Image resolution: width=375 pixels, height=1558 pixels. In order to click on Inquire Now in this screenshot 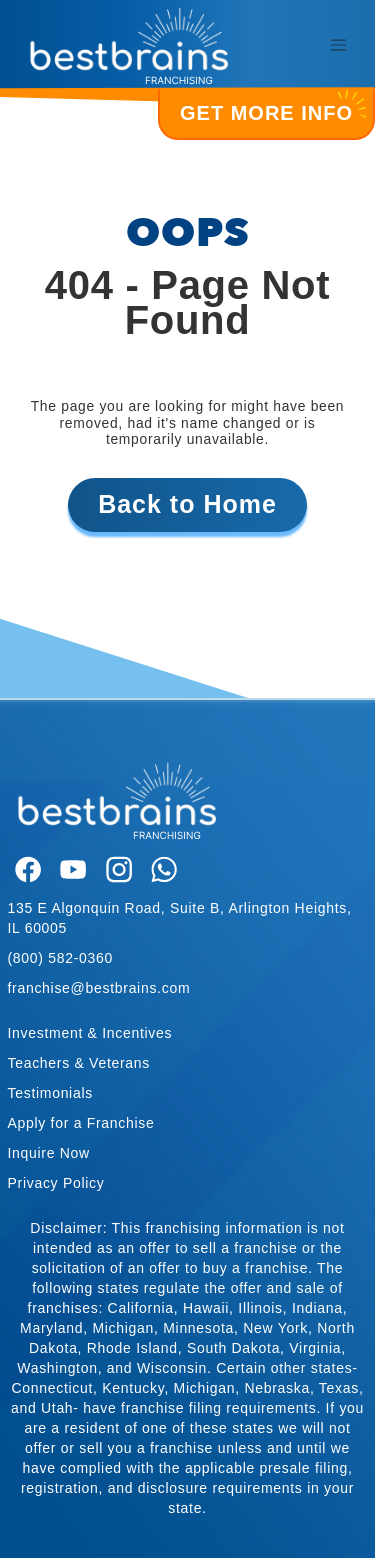, I will do `click(49, 1153)`.